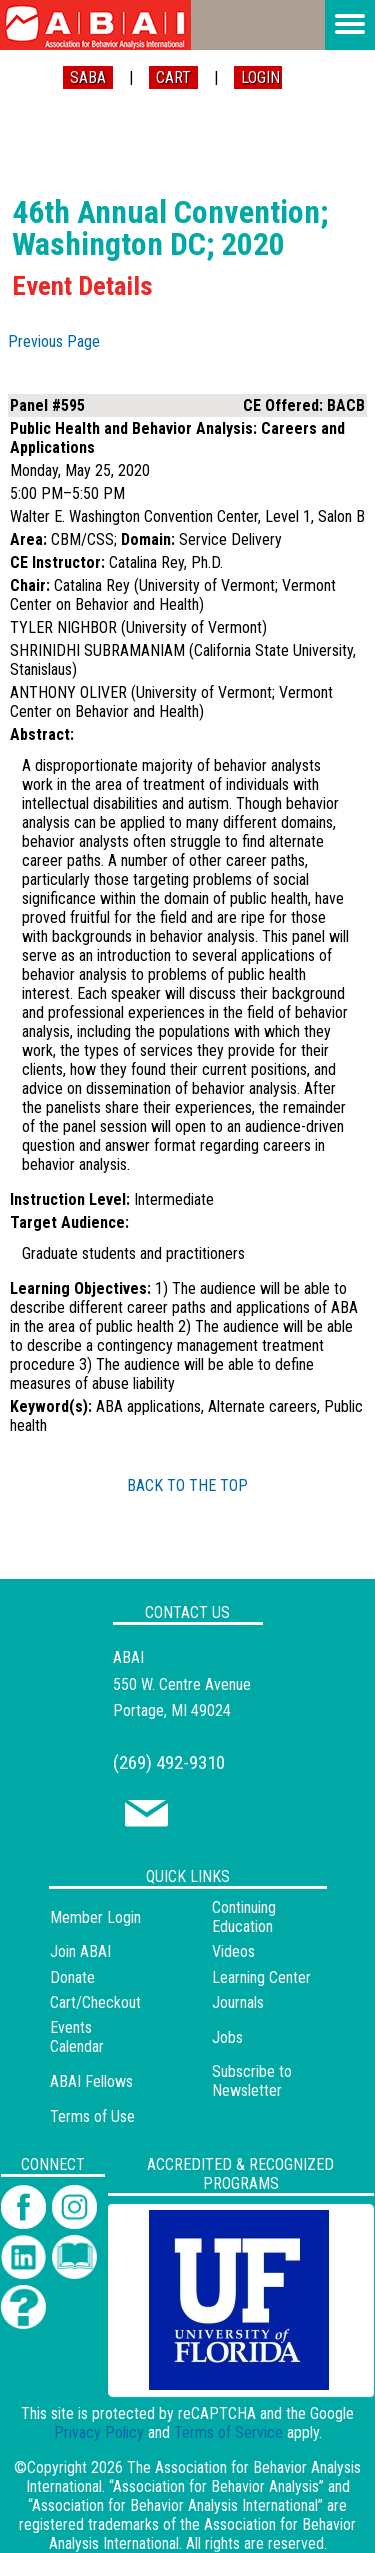 Image resolution: width=375 pixels, height=2553 pixels. I want to click on Subscribe to Newsletter, so click(252, 2081).